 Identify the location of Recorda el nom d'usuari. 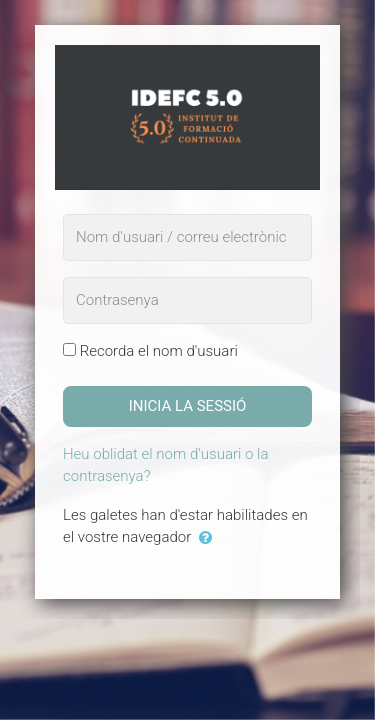
(159, 351).